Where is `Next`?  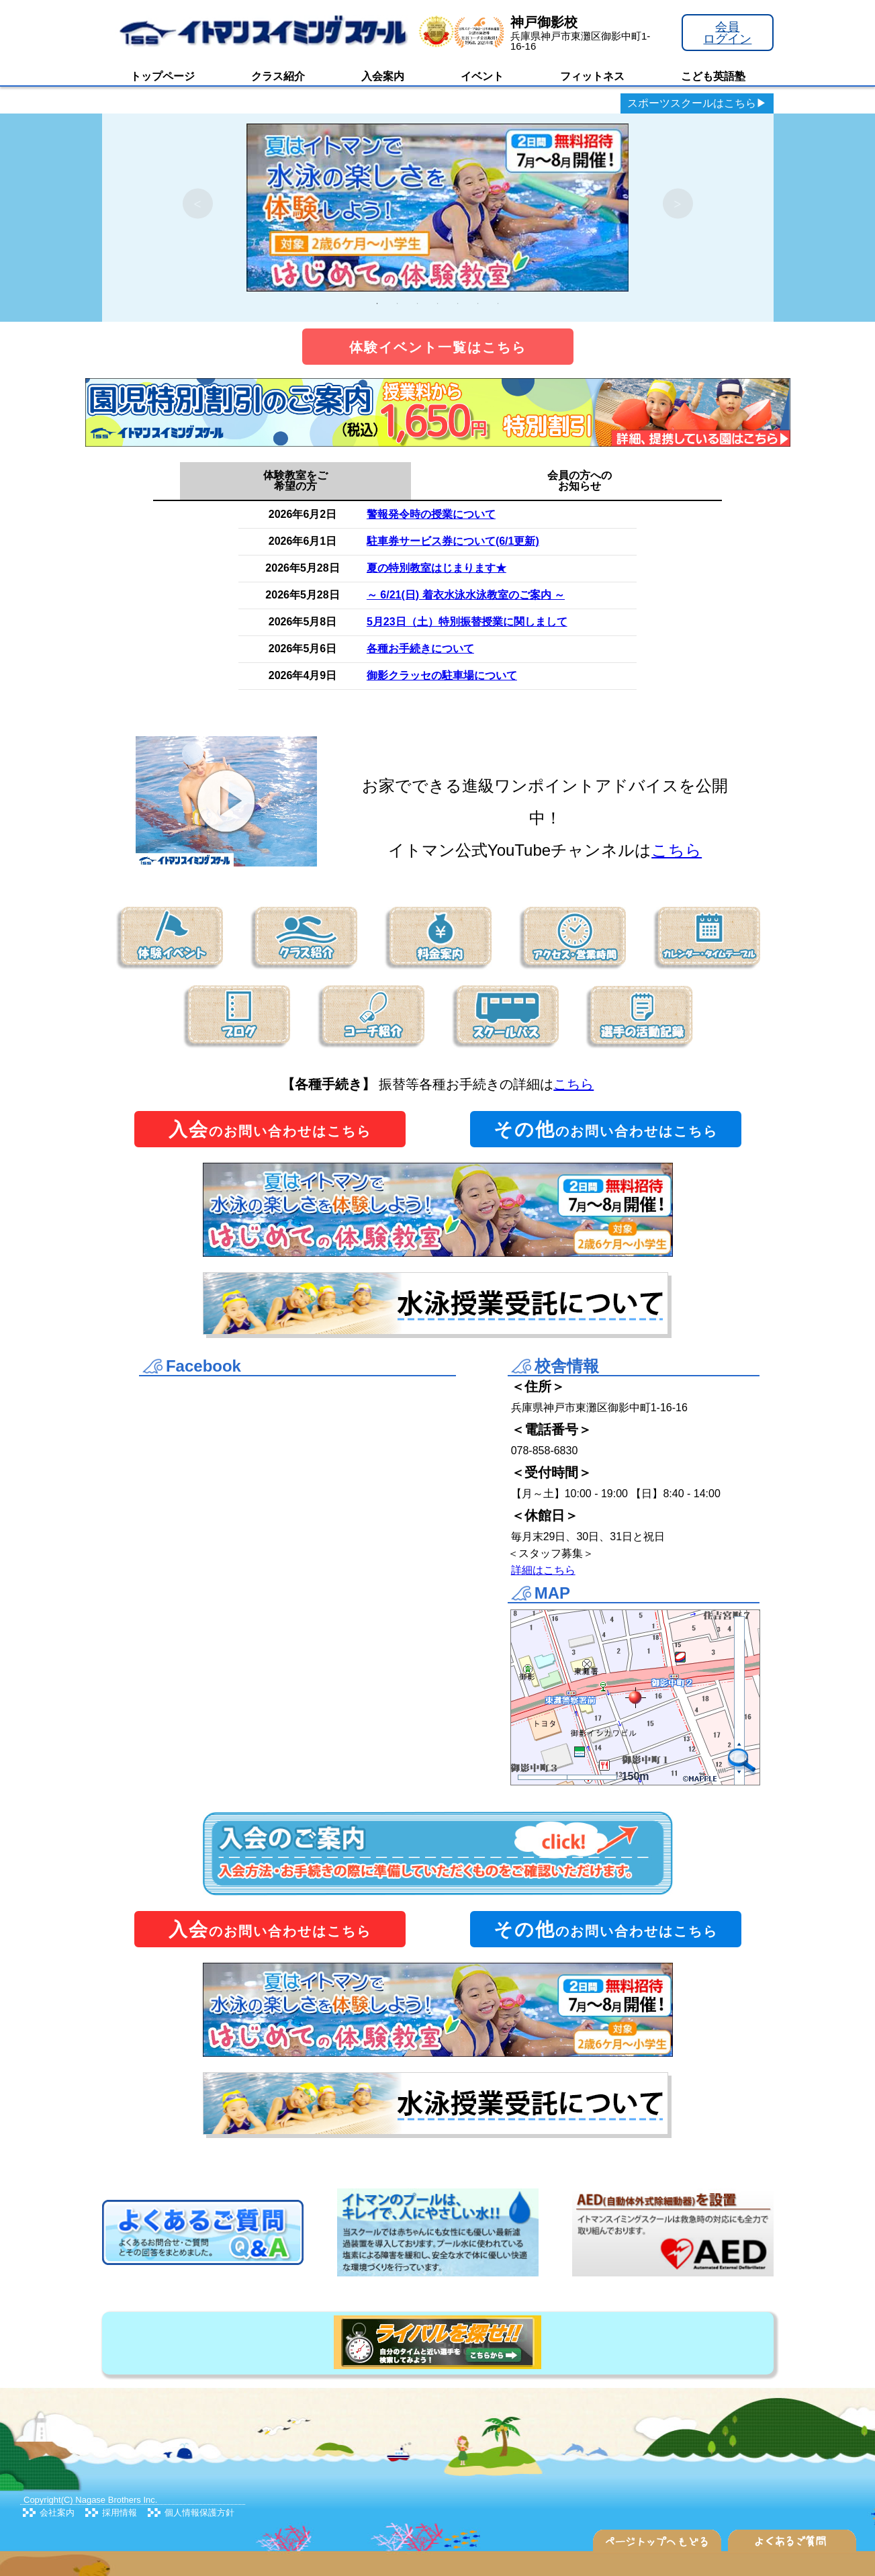 Next is located at coordinates (678, 204).